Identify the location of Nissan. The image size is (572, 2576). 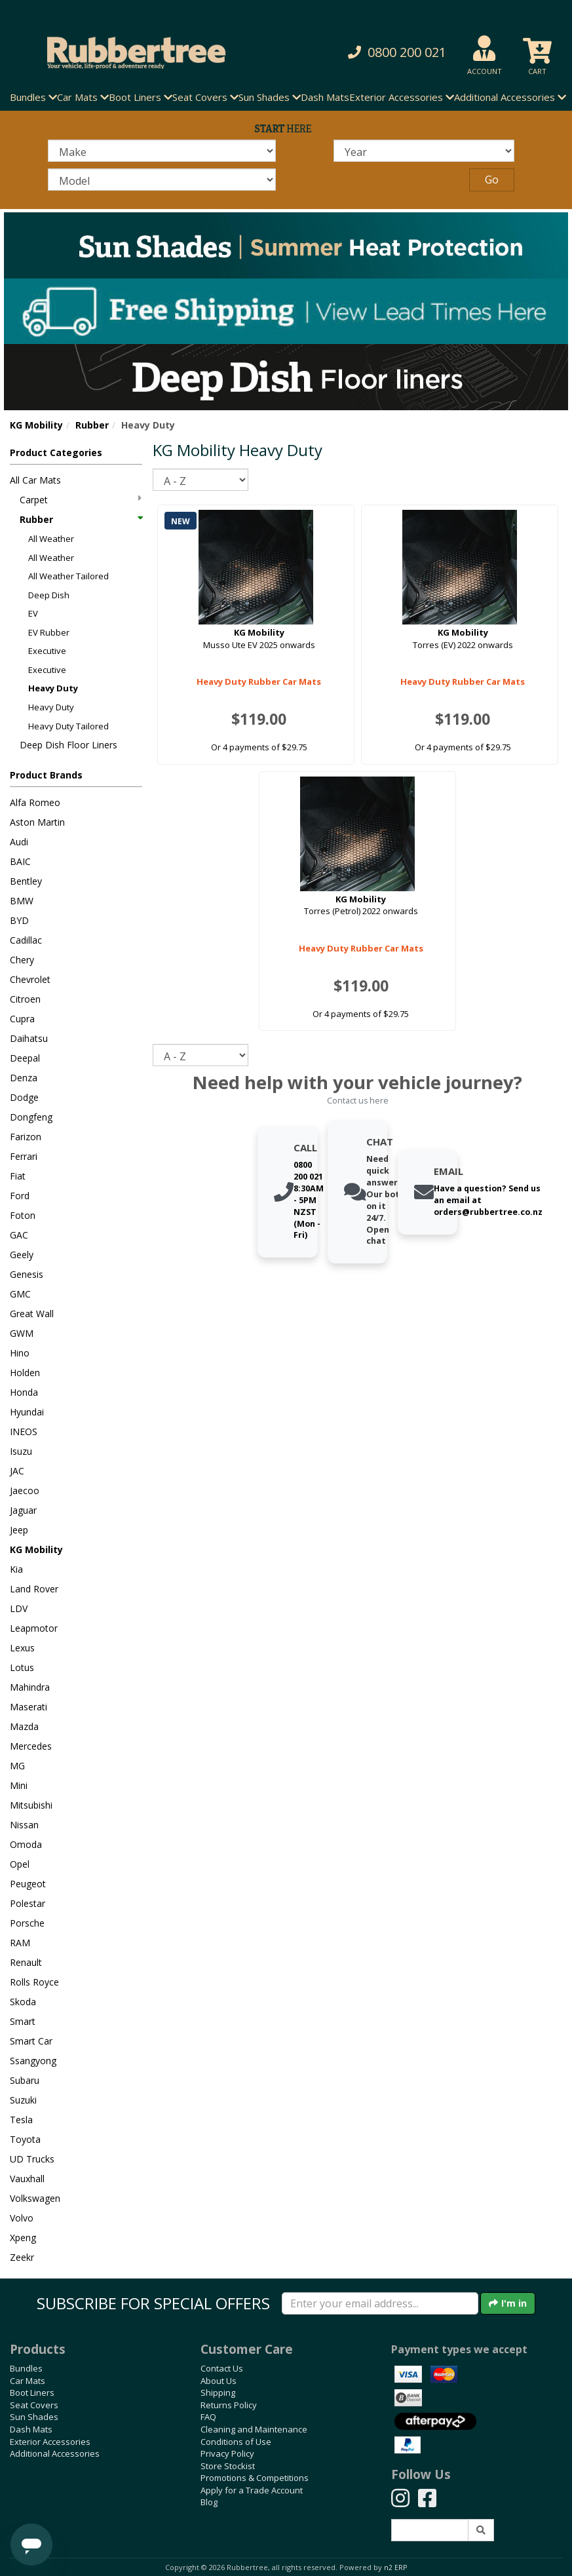
(24, 1824).